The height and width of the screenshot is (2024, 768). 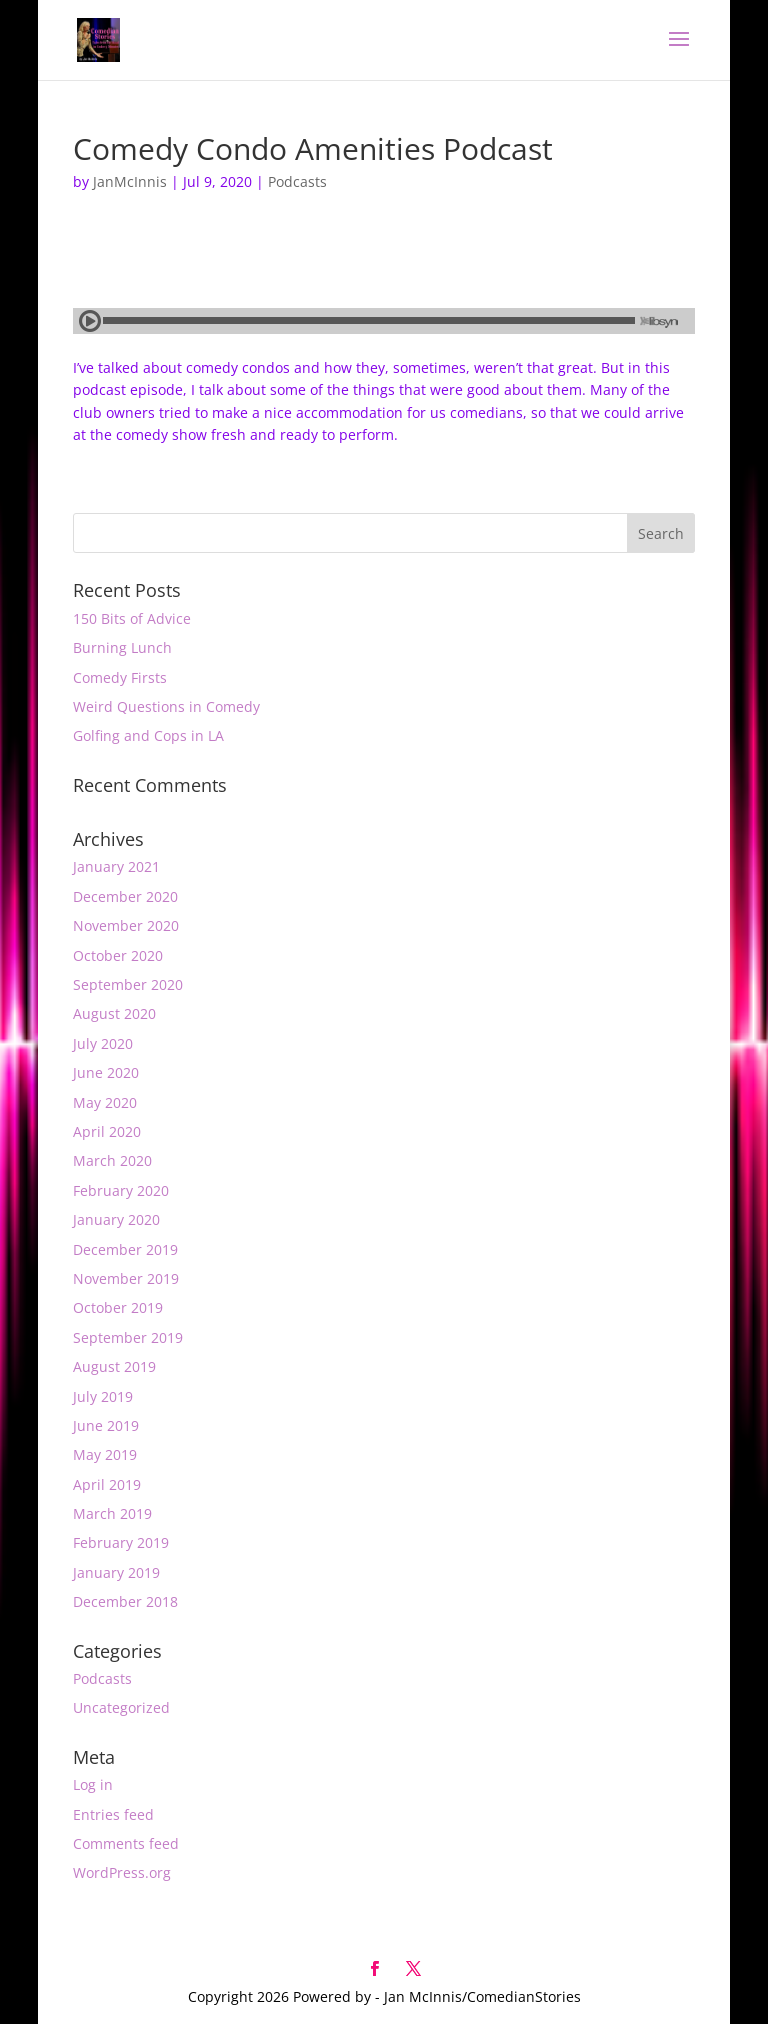 What do you see at coordinates (166, 706) in the screenshot?
I see `Weird Questions in Comedy` at bounding box center [166, 706].